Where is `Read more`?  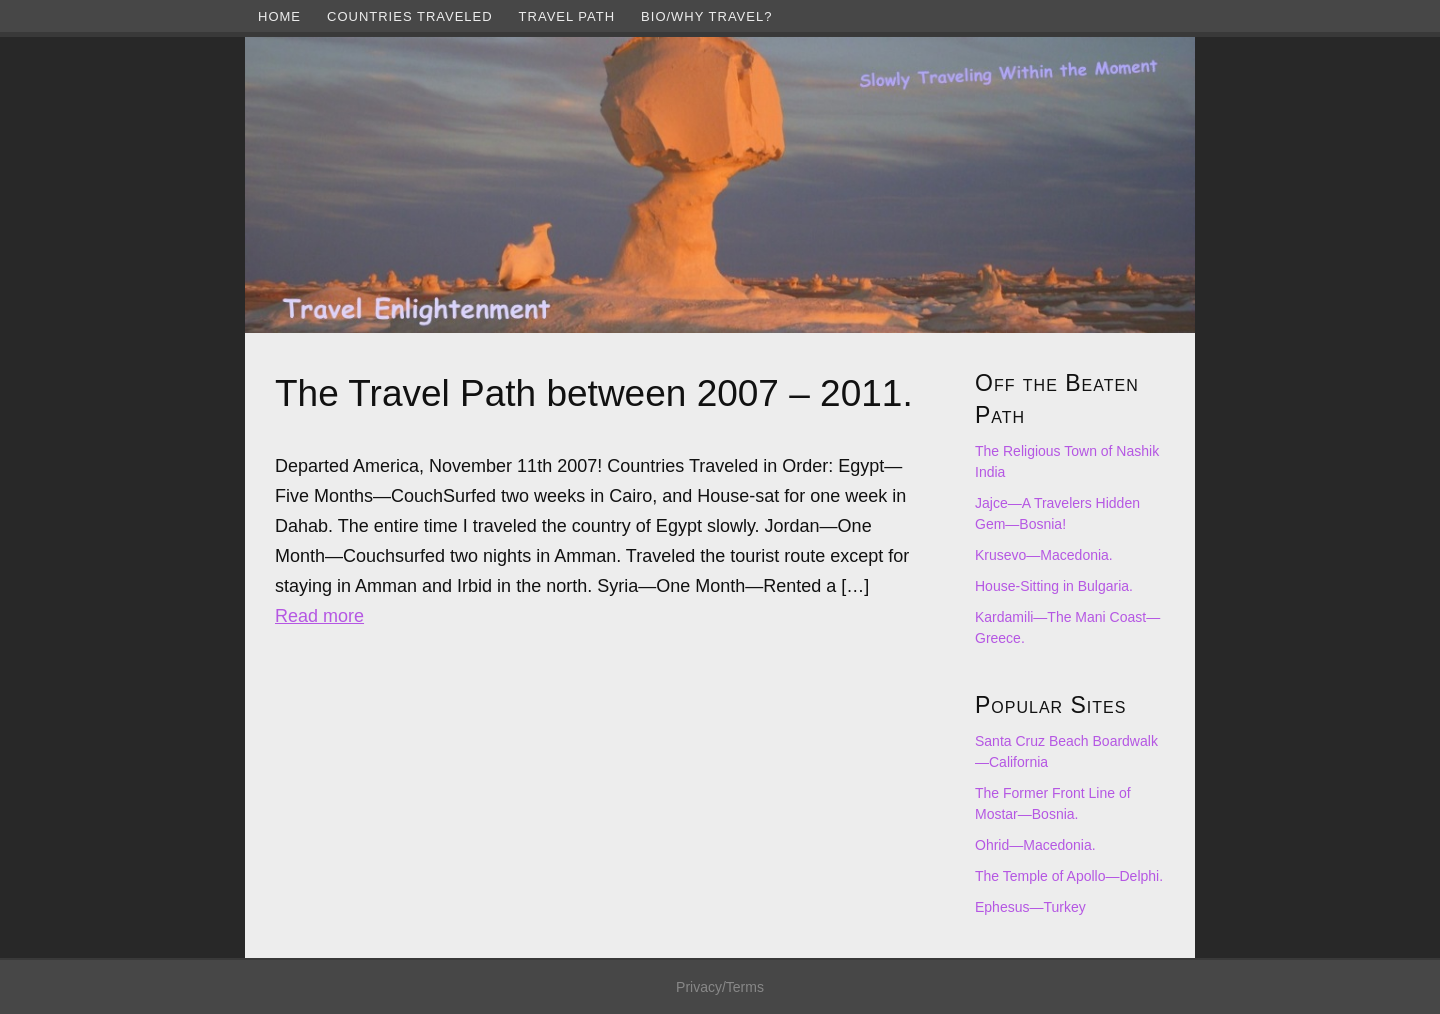
Read more is located at coordinates (319, 616).